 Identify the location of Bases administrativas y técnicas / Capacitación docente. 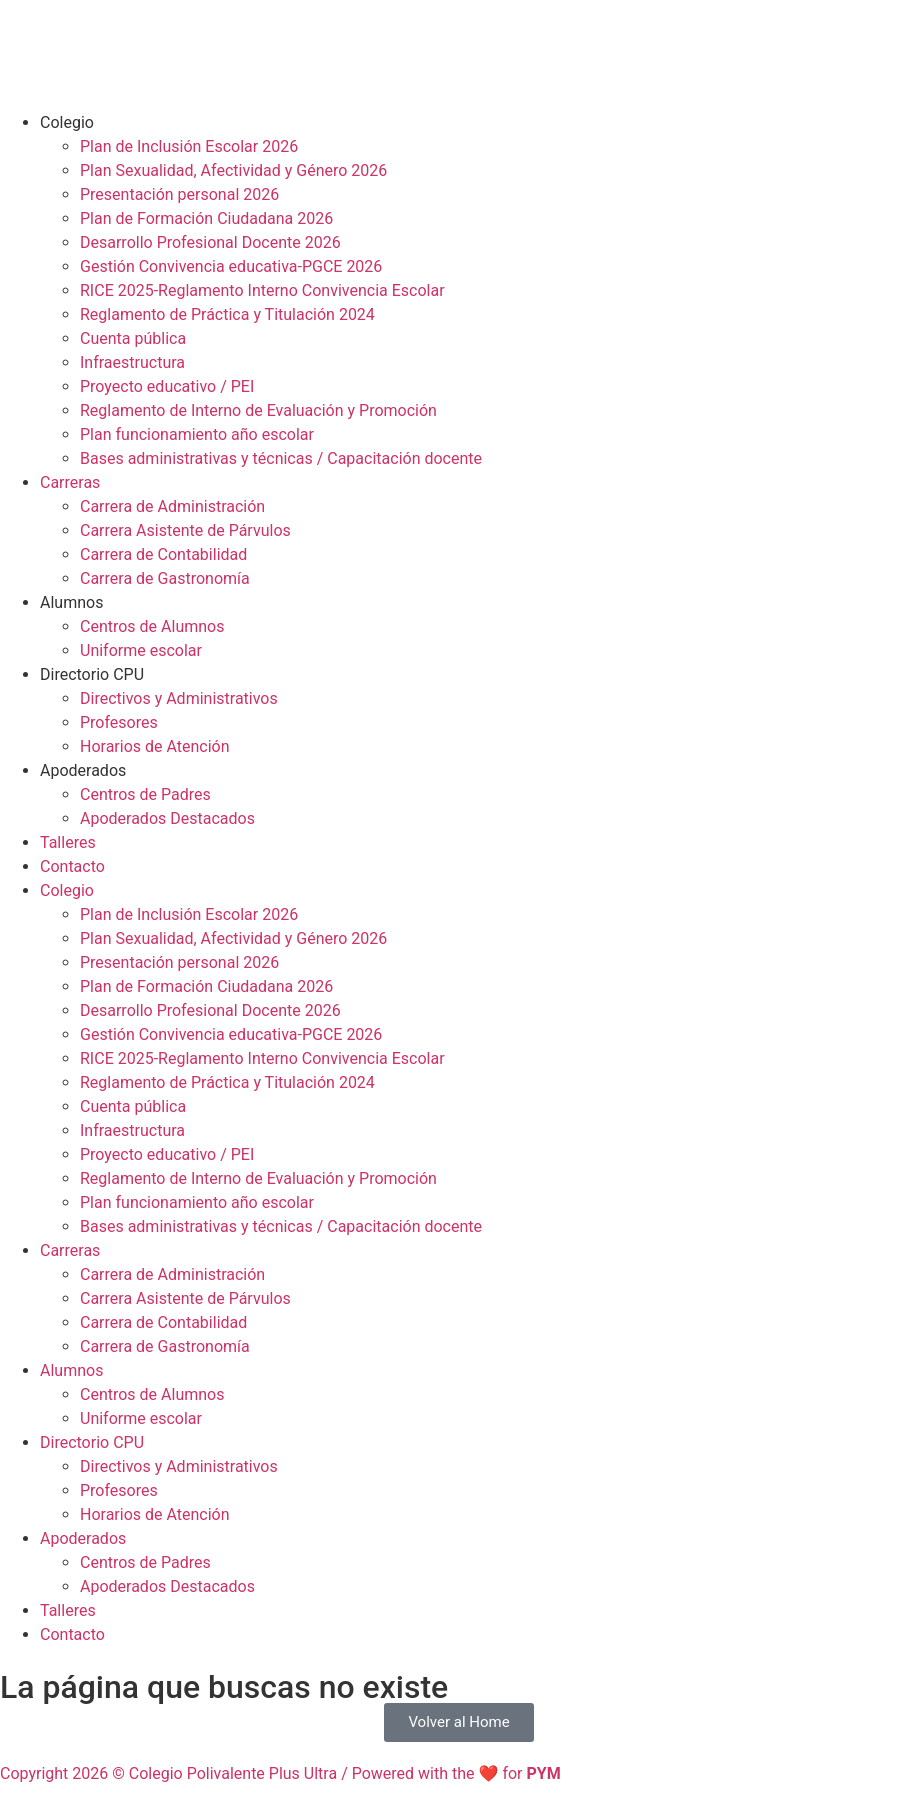
(281, 458).